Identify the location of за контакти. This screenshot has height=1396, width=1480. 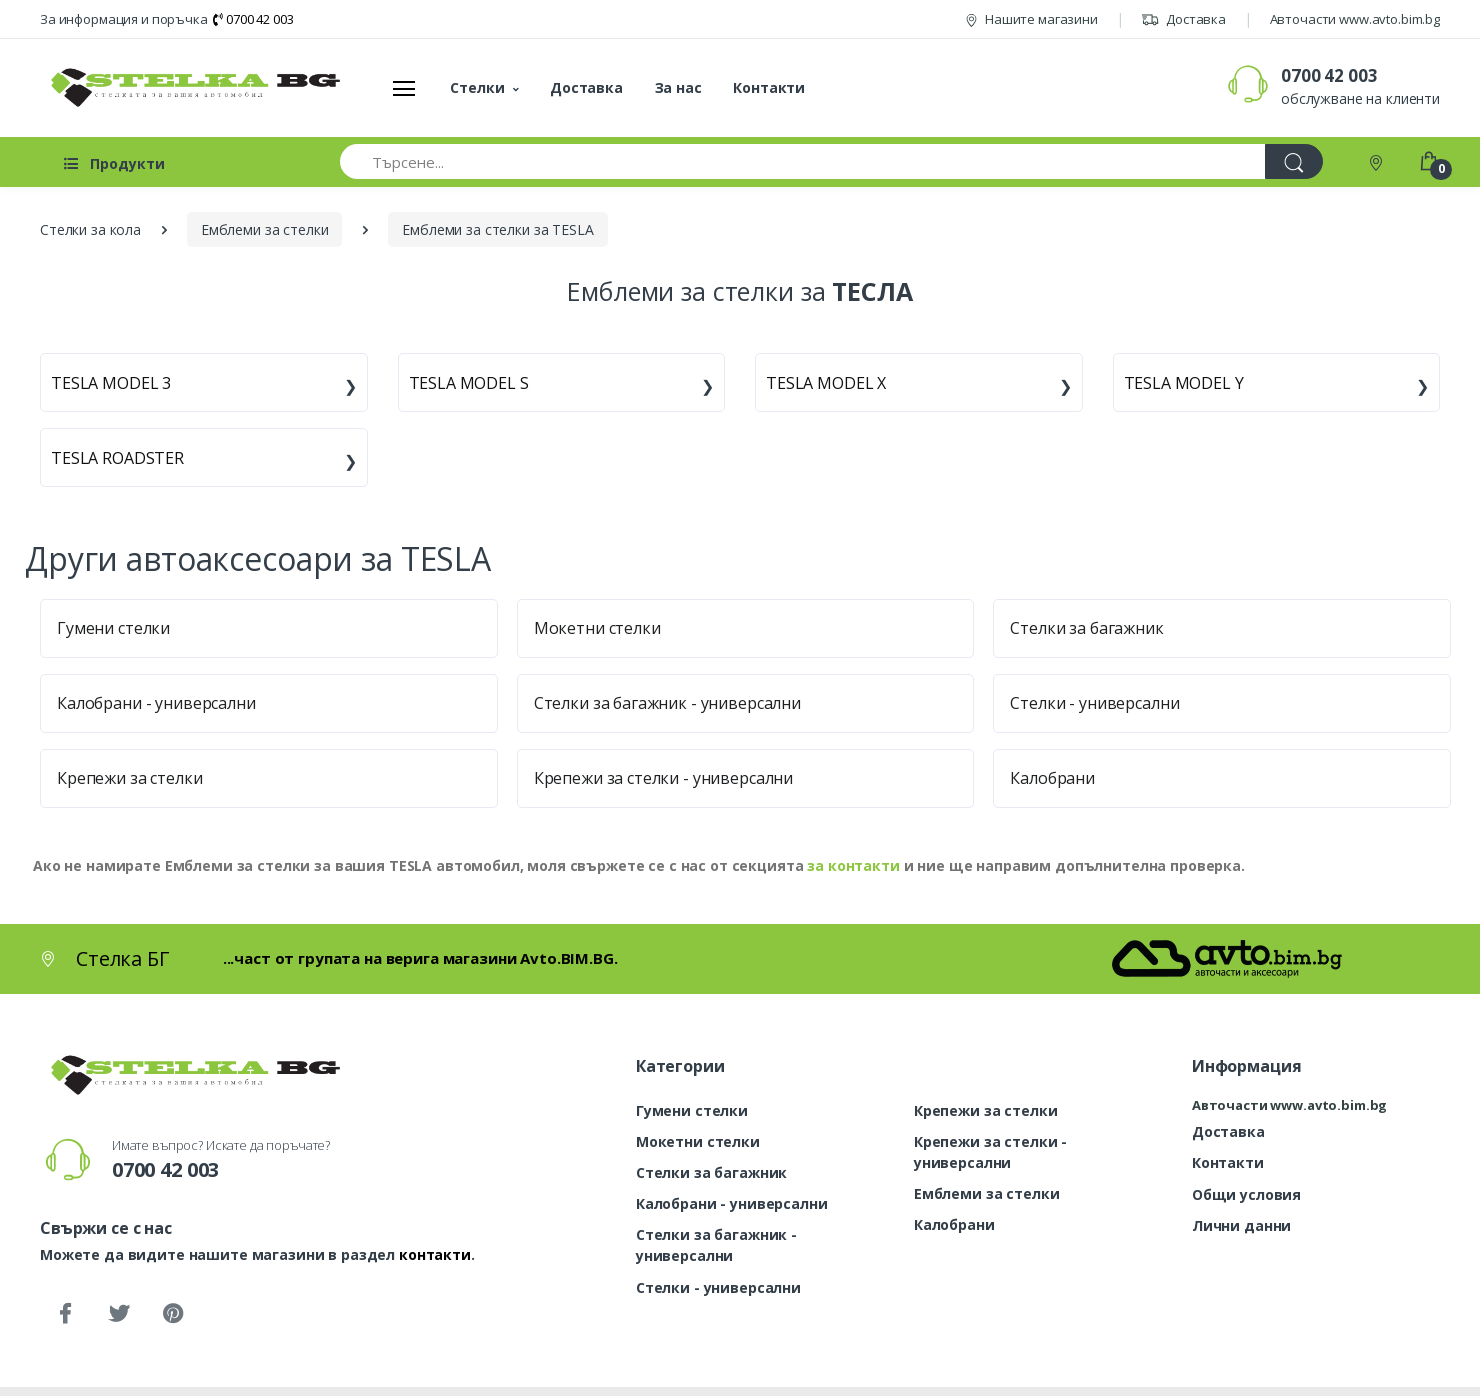
(853, 865).